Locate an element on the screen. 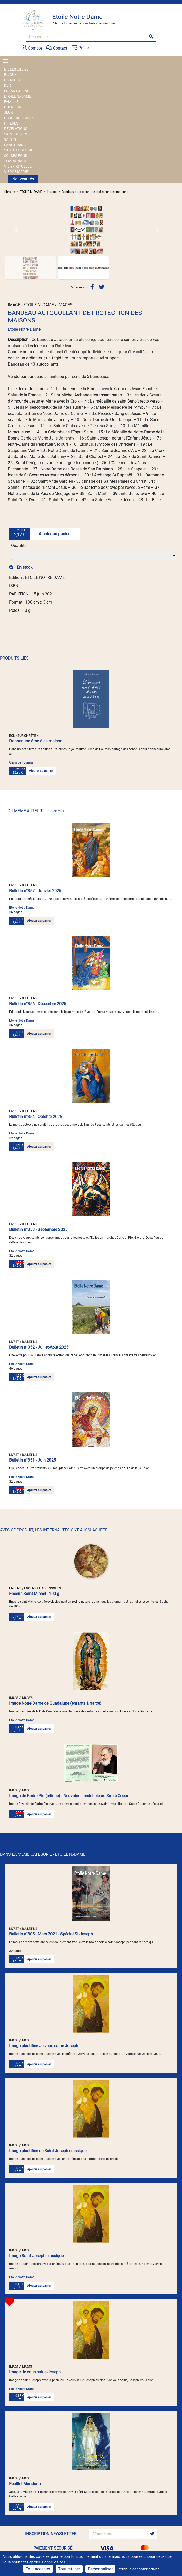 The width and height of the screenshot is (182, 2576). Image de Padre Pio (relique) - Neuvaine irrésistible au Sacré-Coeur is located at coordinates (68, 1795).